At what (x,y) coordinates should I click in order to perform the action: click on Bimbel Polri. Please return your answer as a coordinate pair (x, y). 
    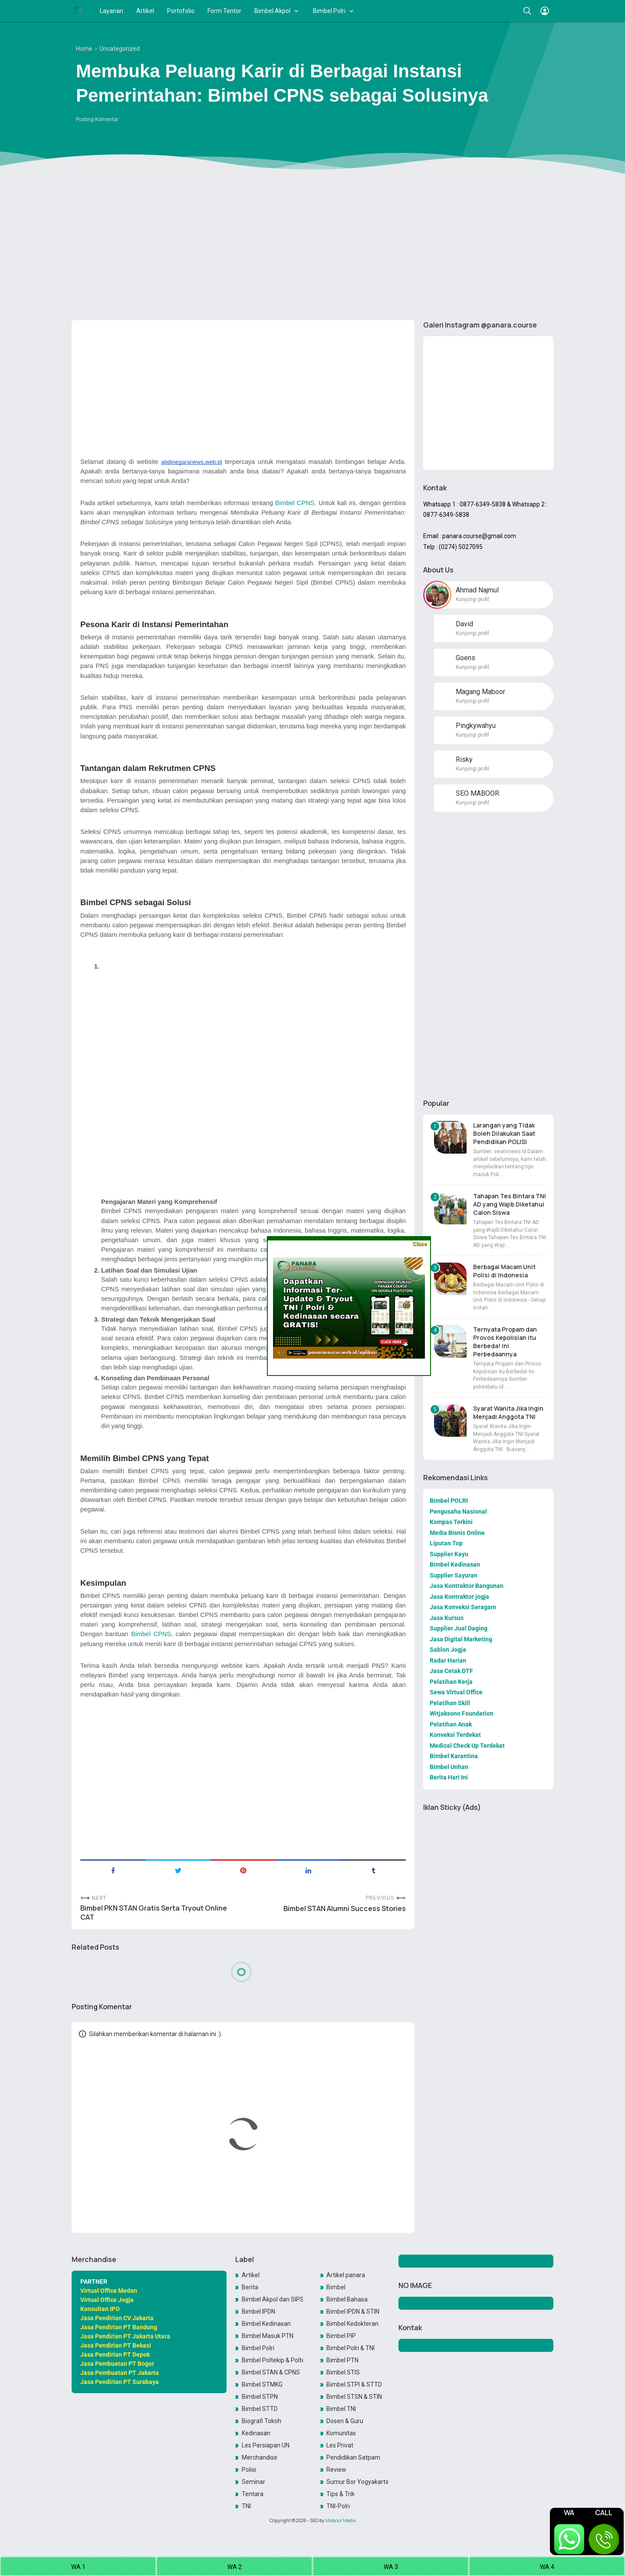
    Looking at the image, I should click on (329, 10).